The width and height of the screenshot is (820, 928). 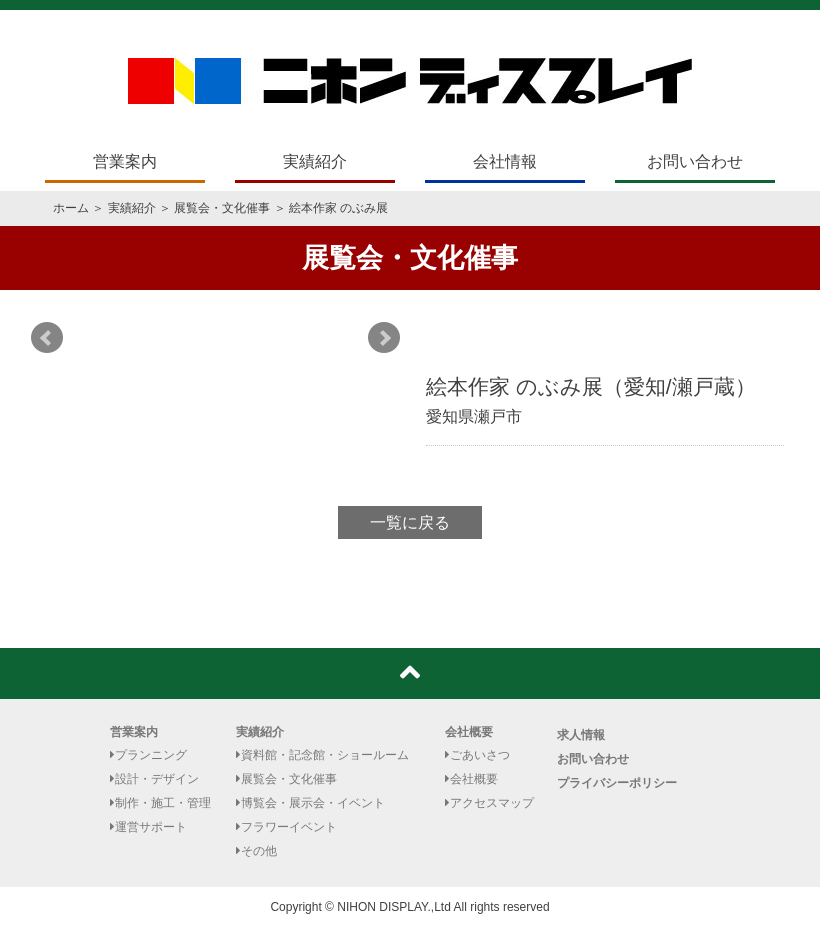 What do you see at coordinates (148, 755) in the screenshot?
I see `プランニング` at bounding box center [148, 755].